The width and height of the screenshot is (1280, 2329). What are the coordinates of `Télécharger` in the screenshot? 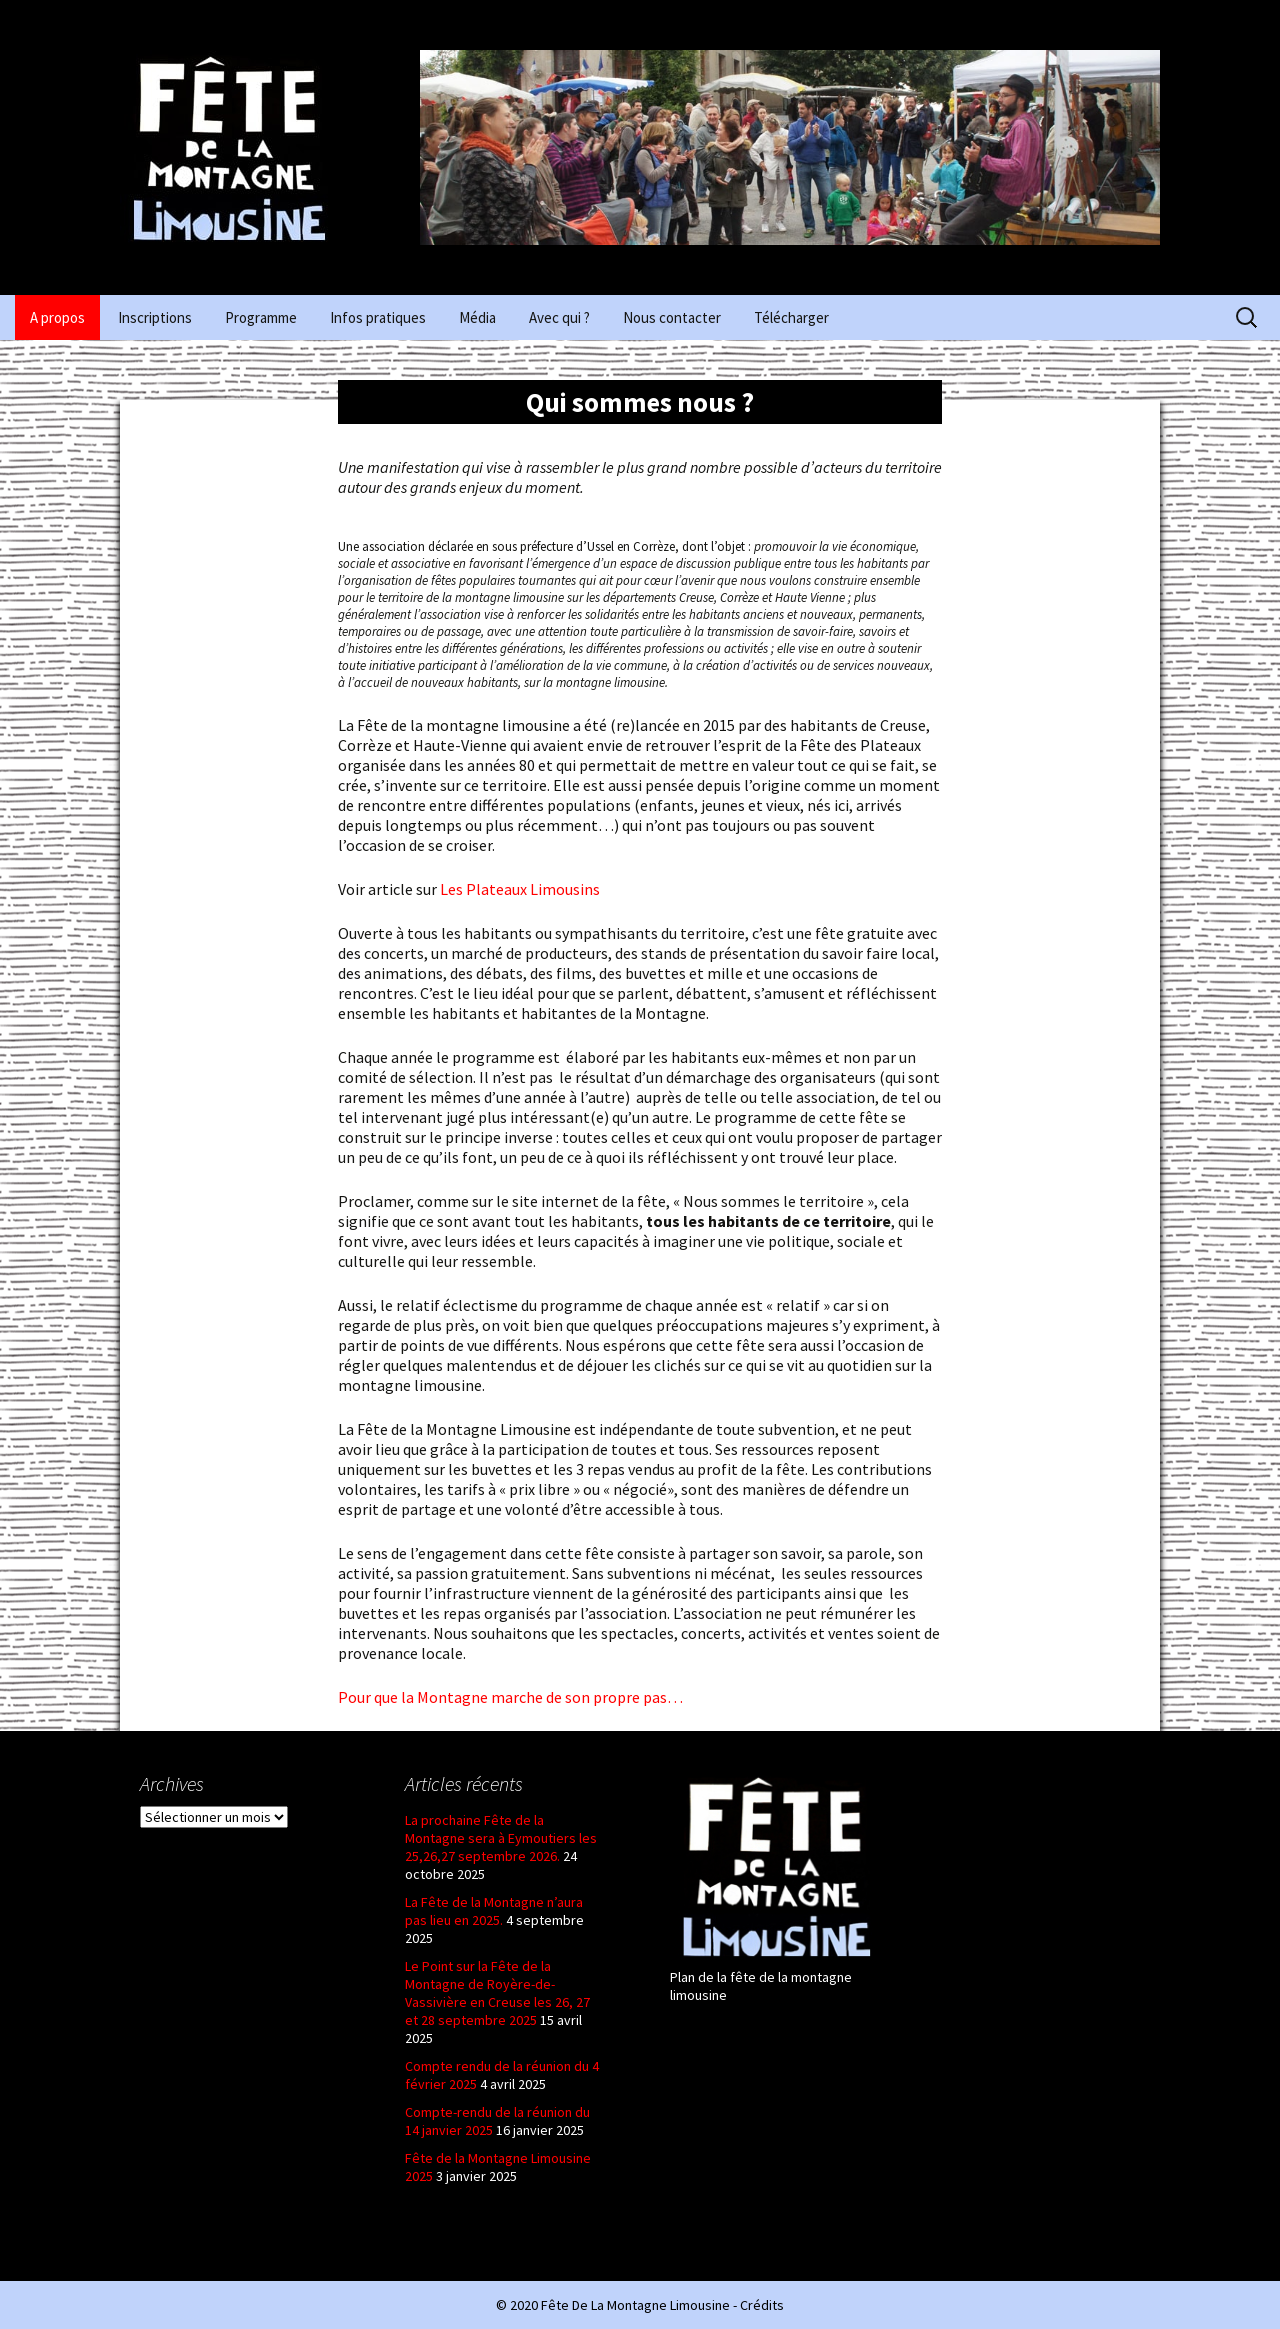 It's located at (791, 317).